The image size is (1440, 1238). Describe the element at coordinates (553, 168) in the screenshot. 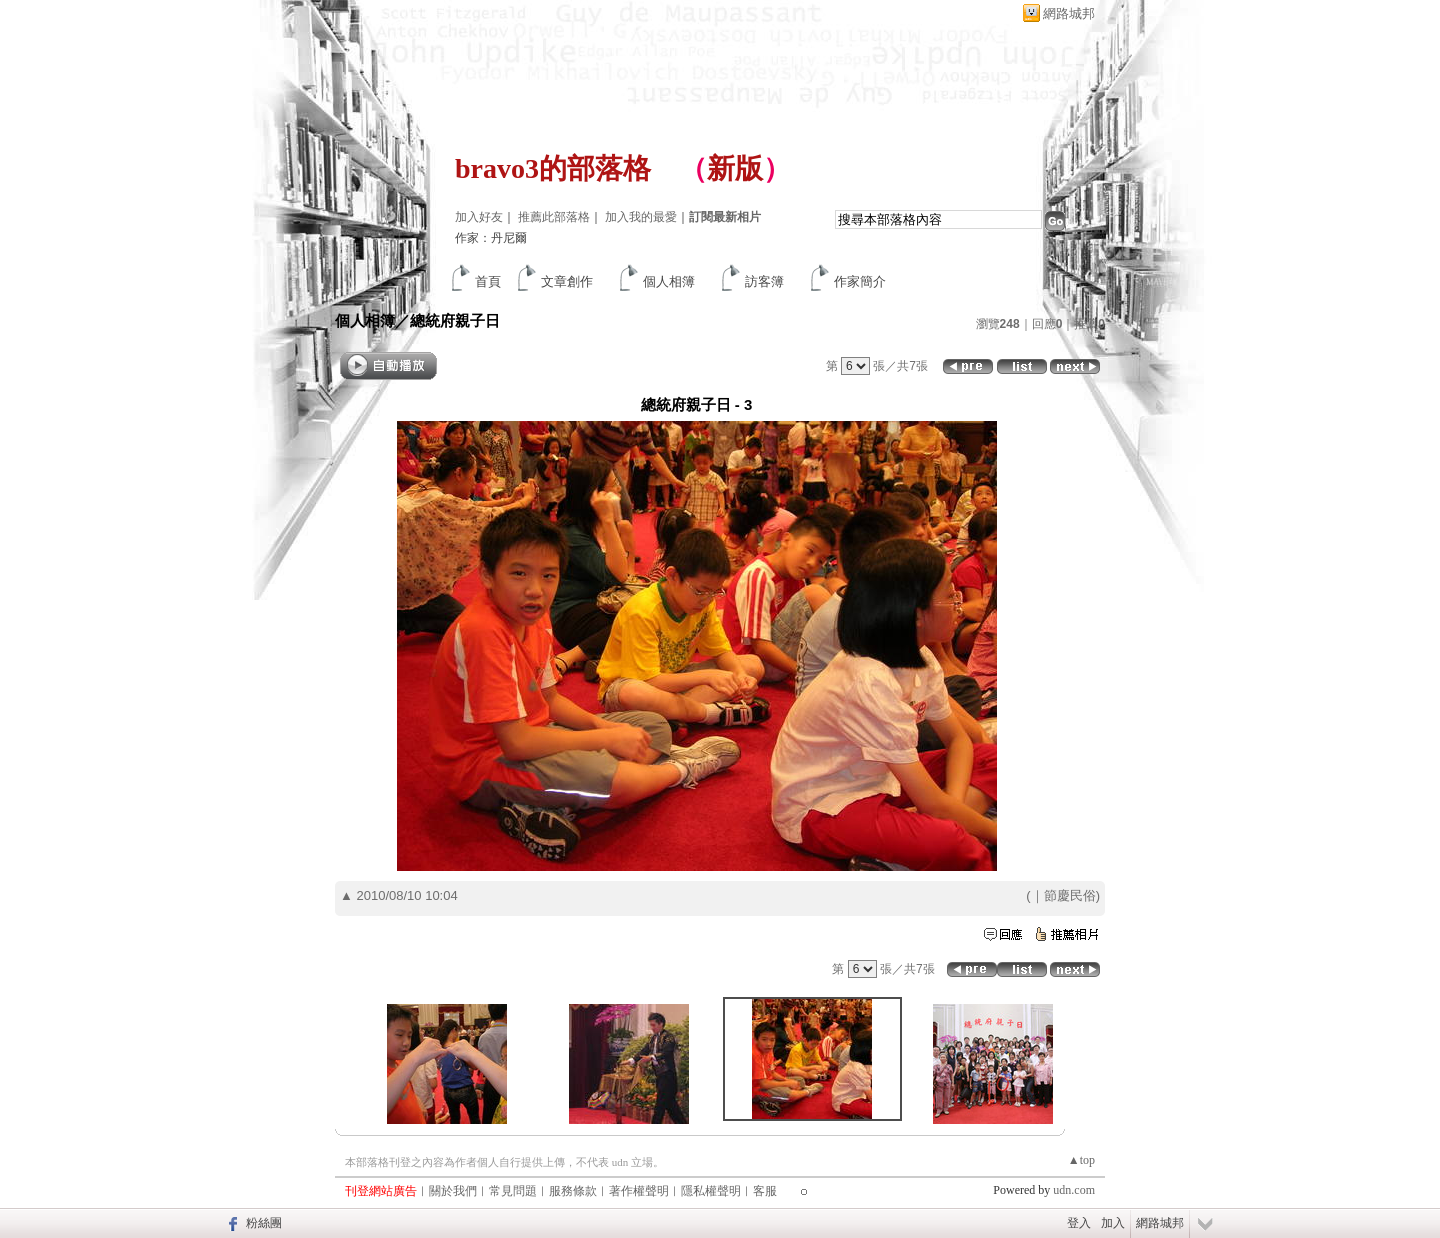

I see `bravo3的部落格` at that location.